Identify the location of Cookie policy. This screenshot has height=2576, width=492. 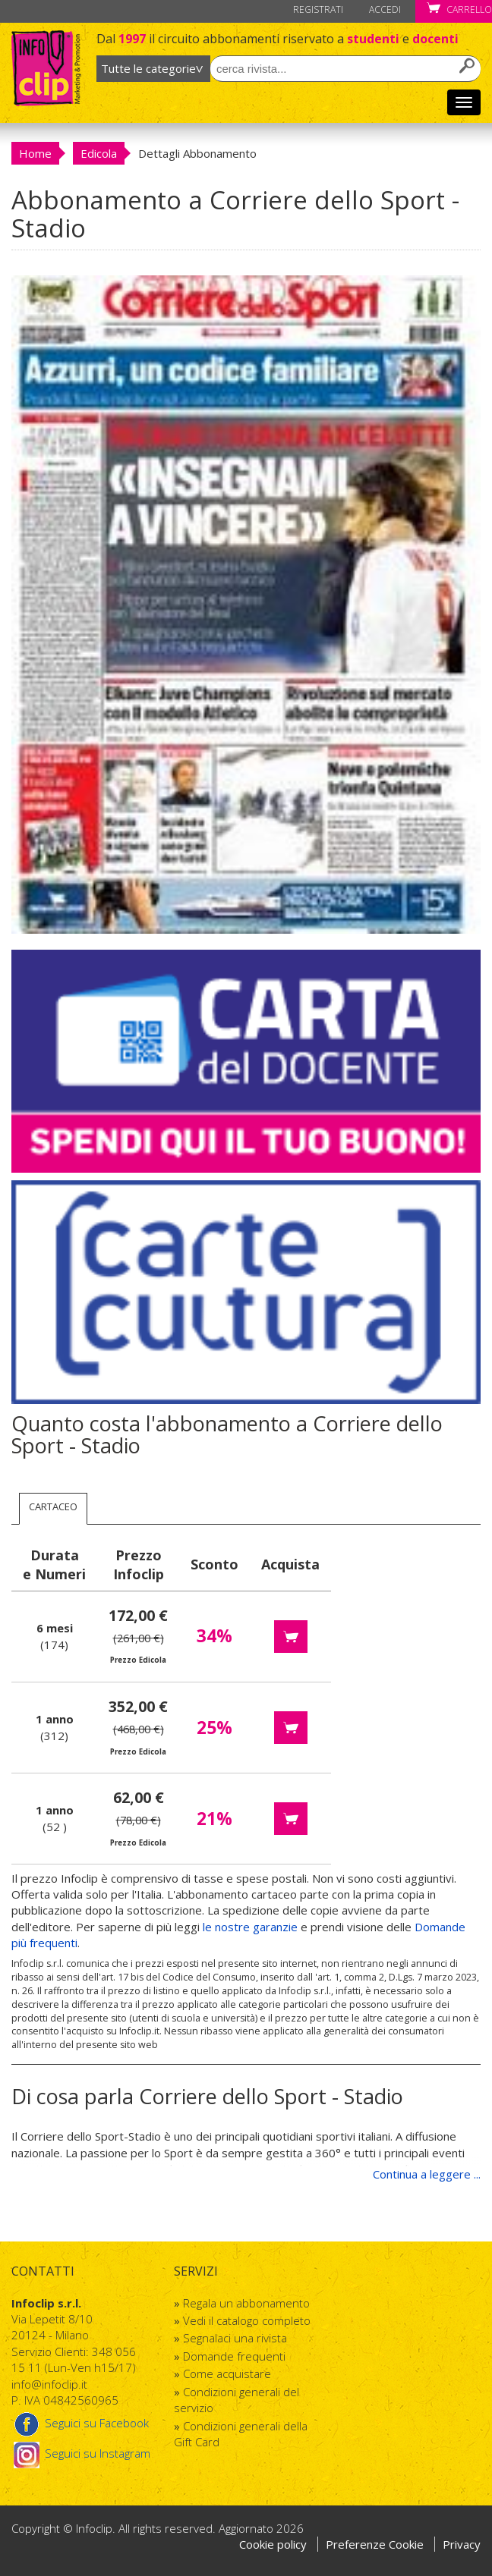
(273, 2544).